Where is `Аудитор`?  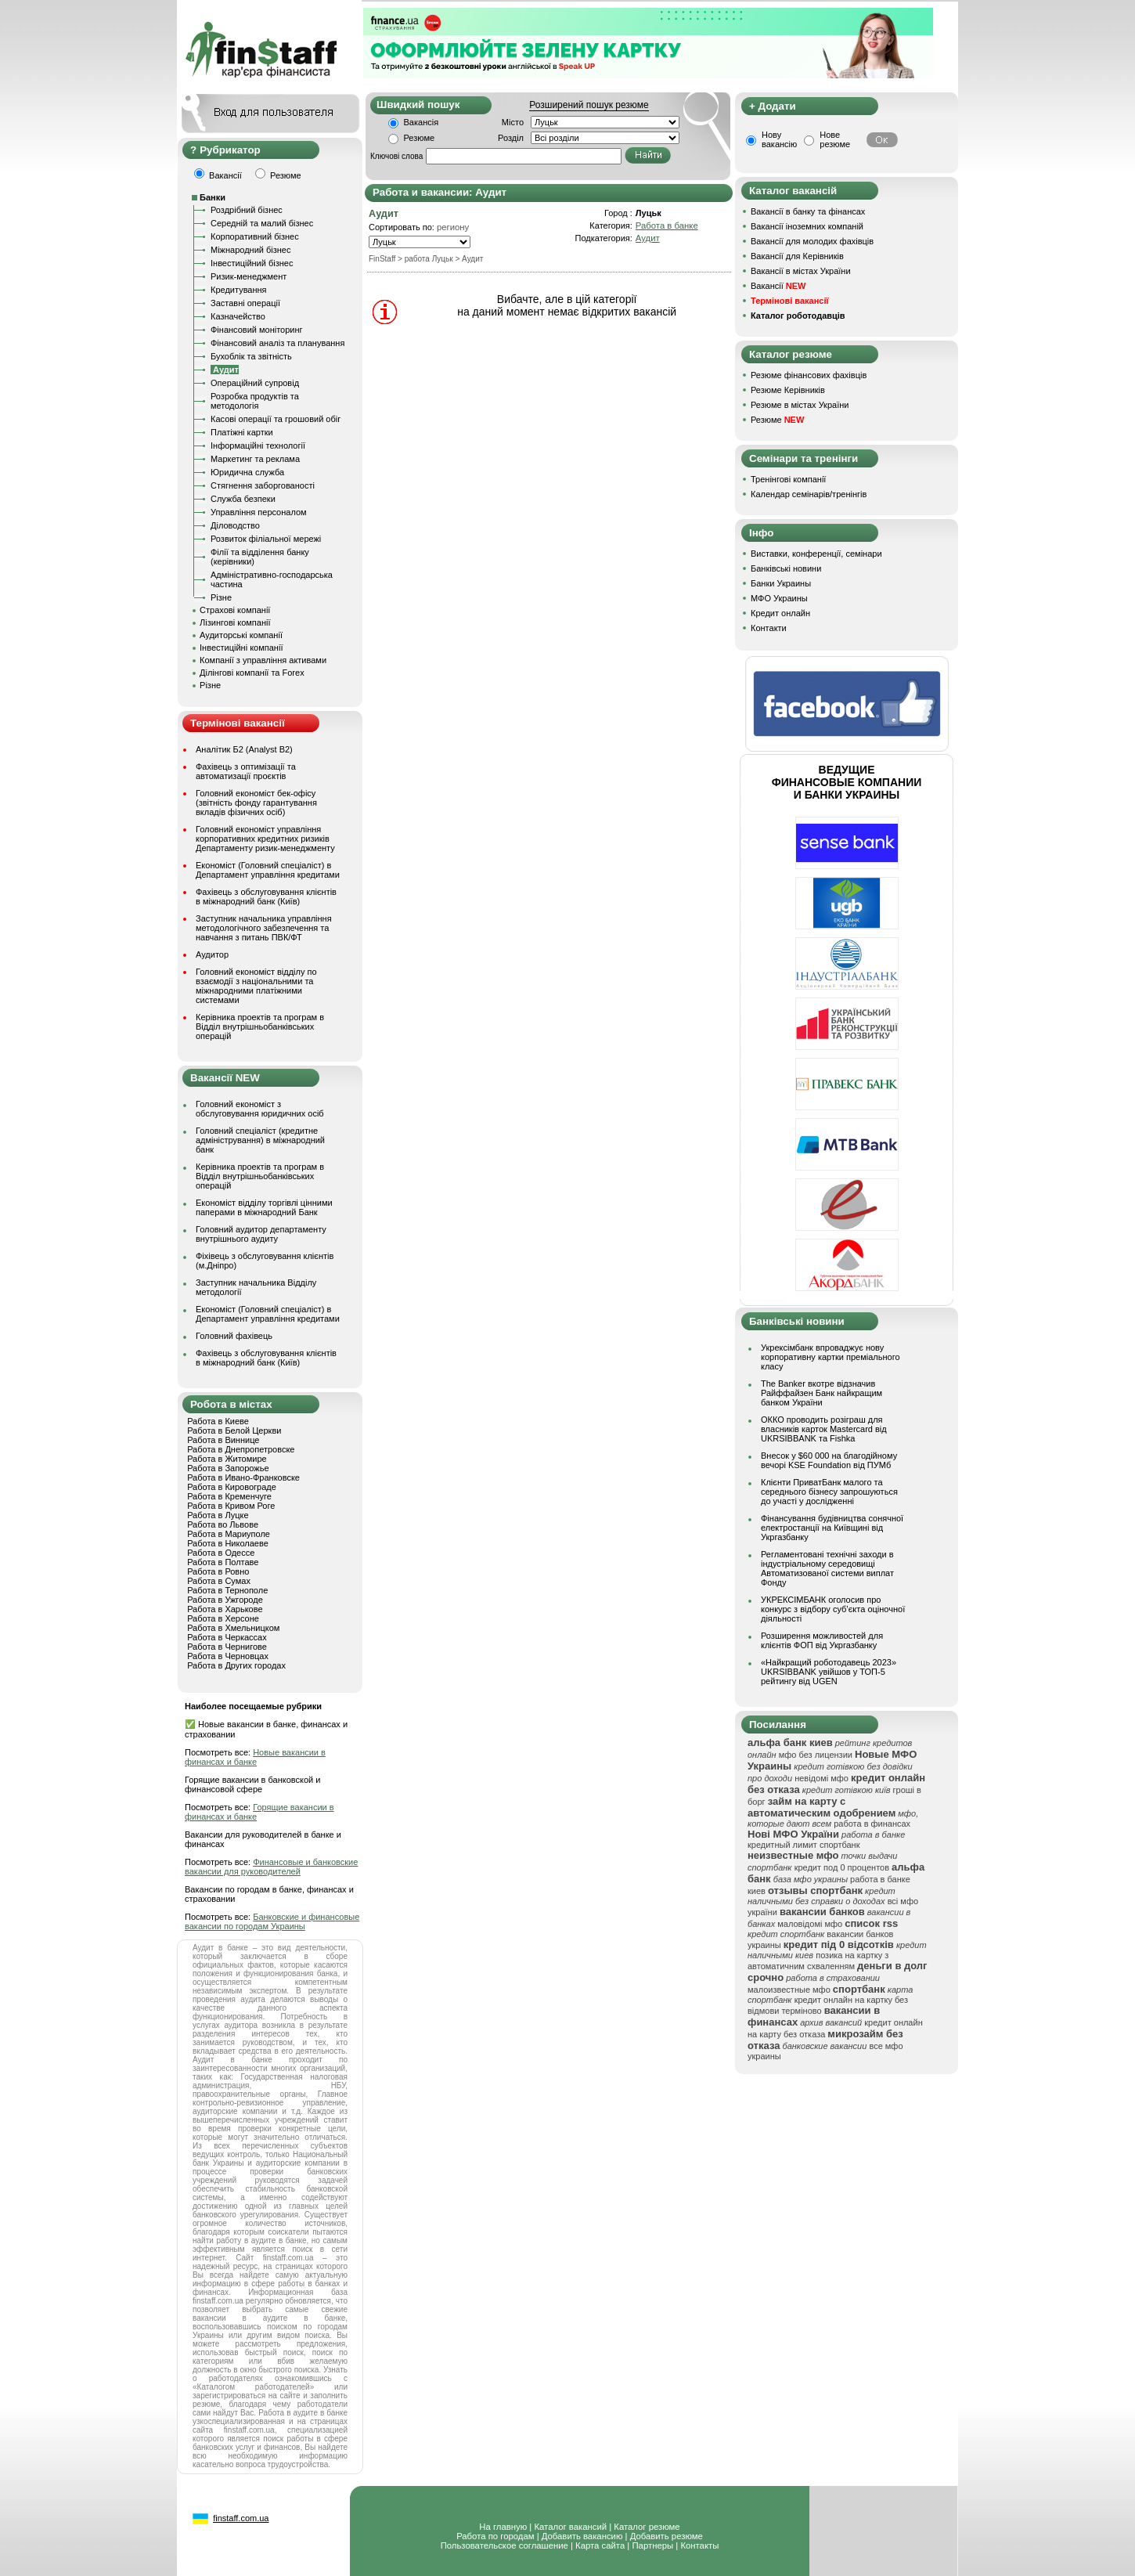 Аудитор is located at coordinates (212, 954).